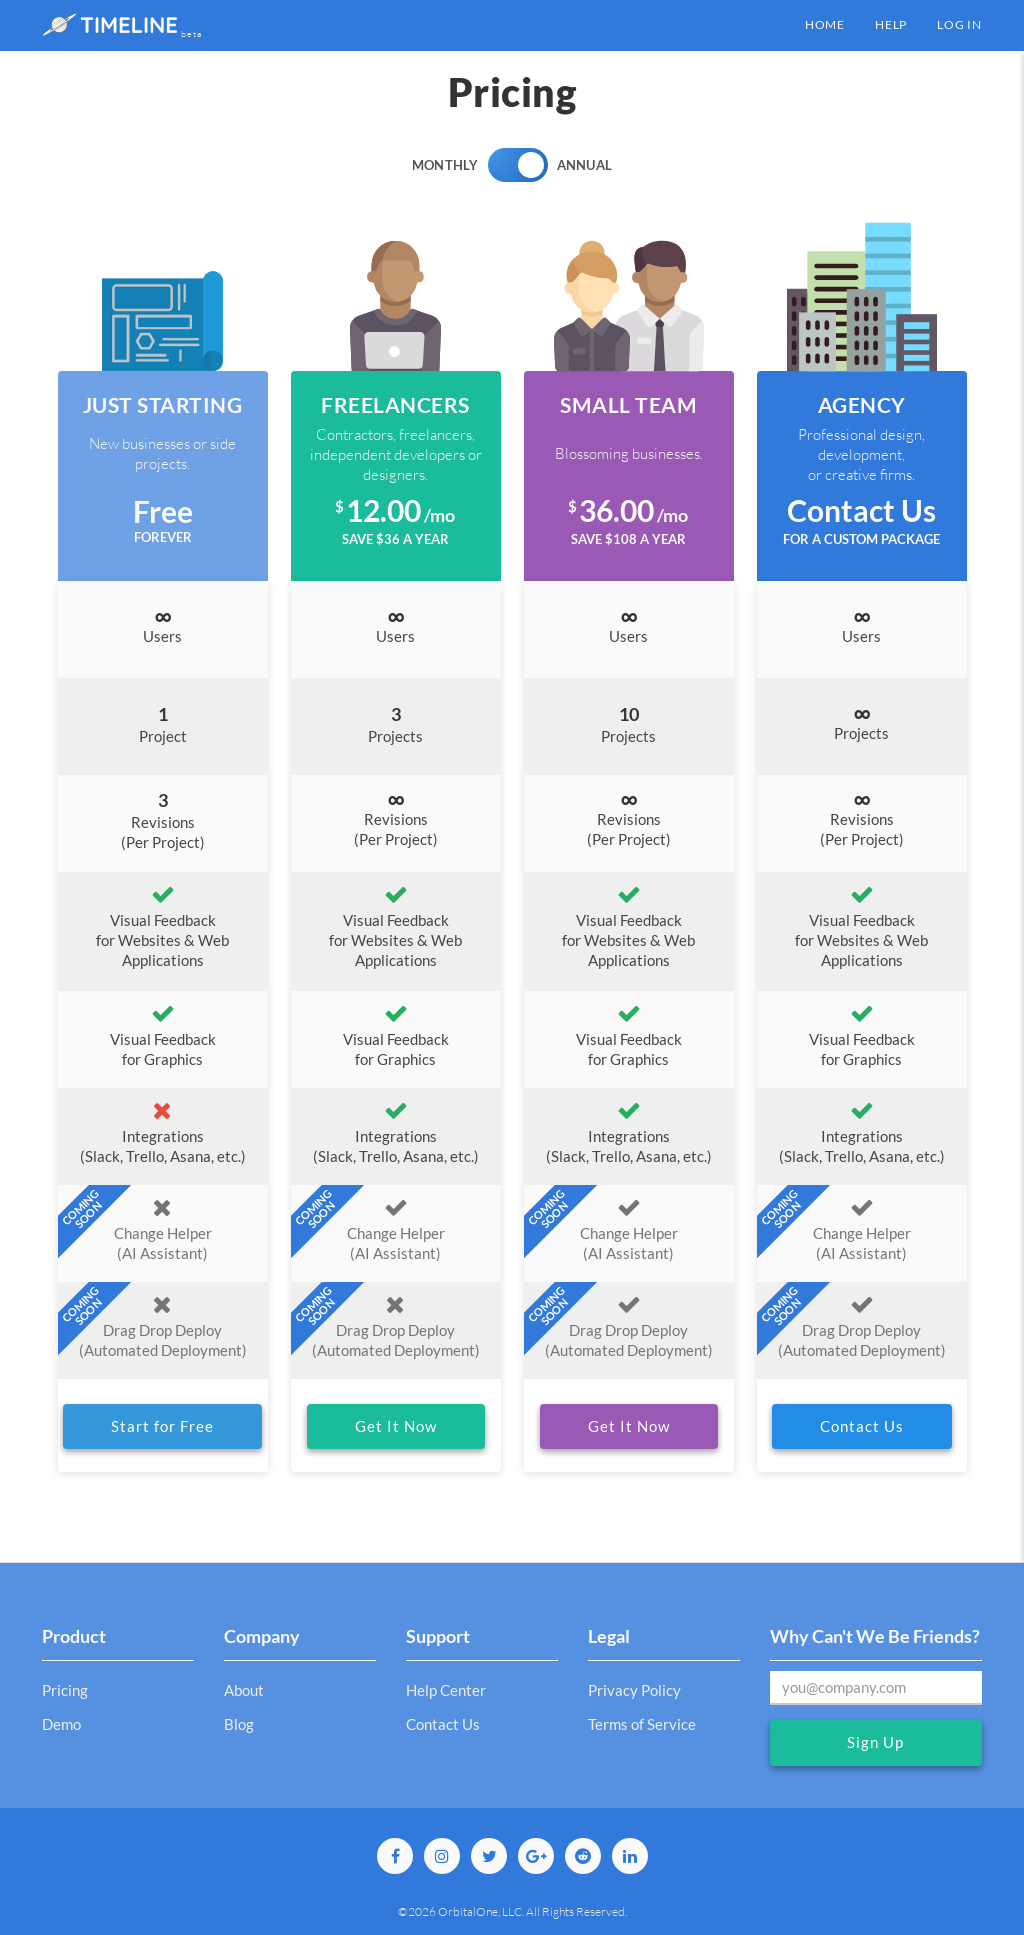 Image resolution: width=1024 pixels, height=1935 pixels. Describe the element at coordinates (862, 1426) in the screenshot. I see `Contact Us` at that location.